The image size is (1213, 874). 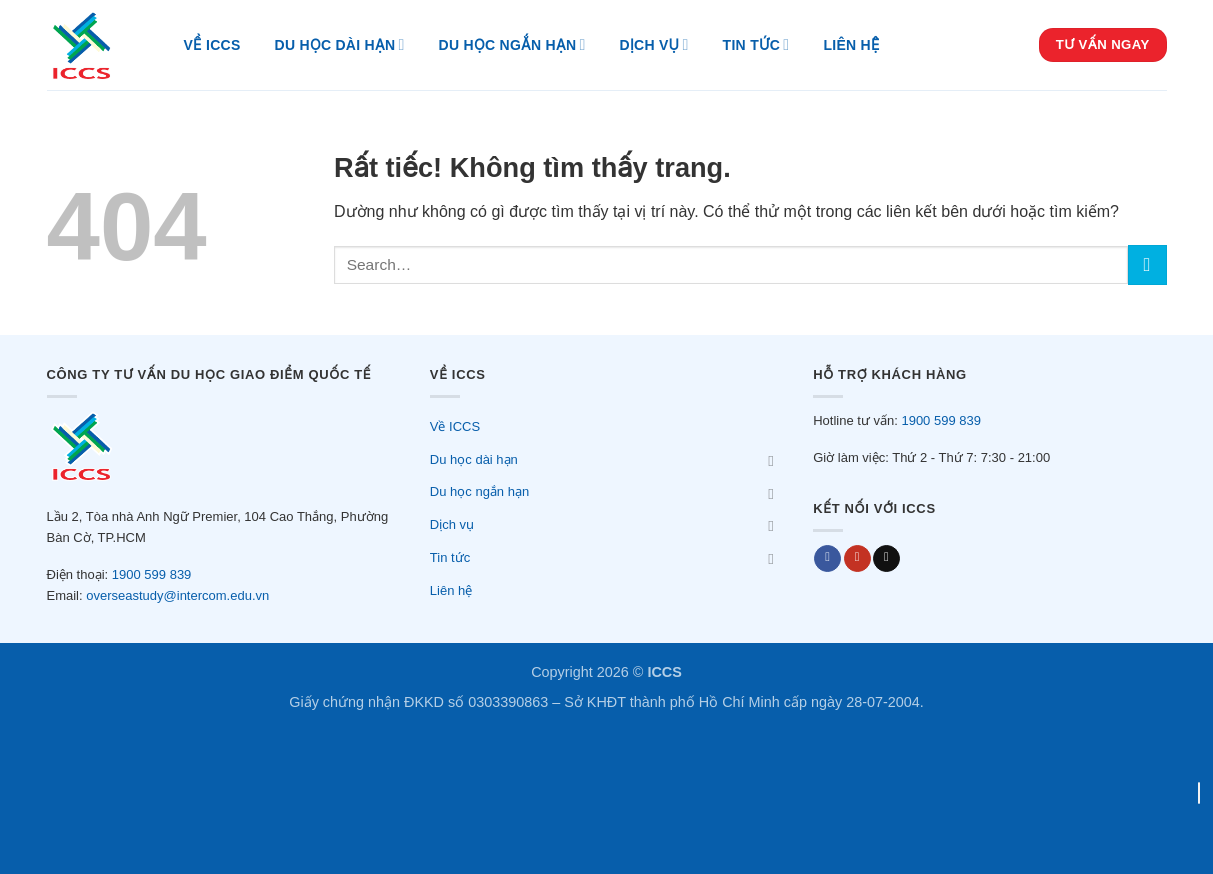 I want to click on Dịch vụ, so click(x=654, y=44).